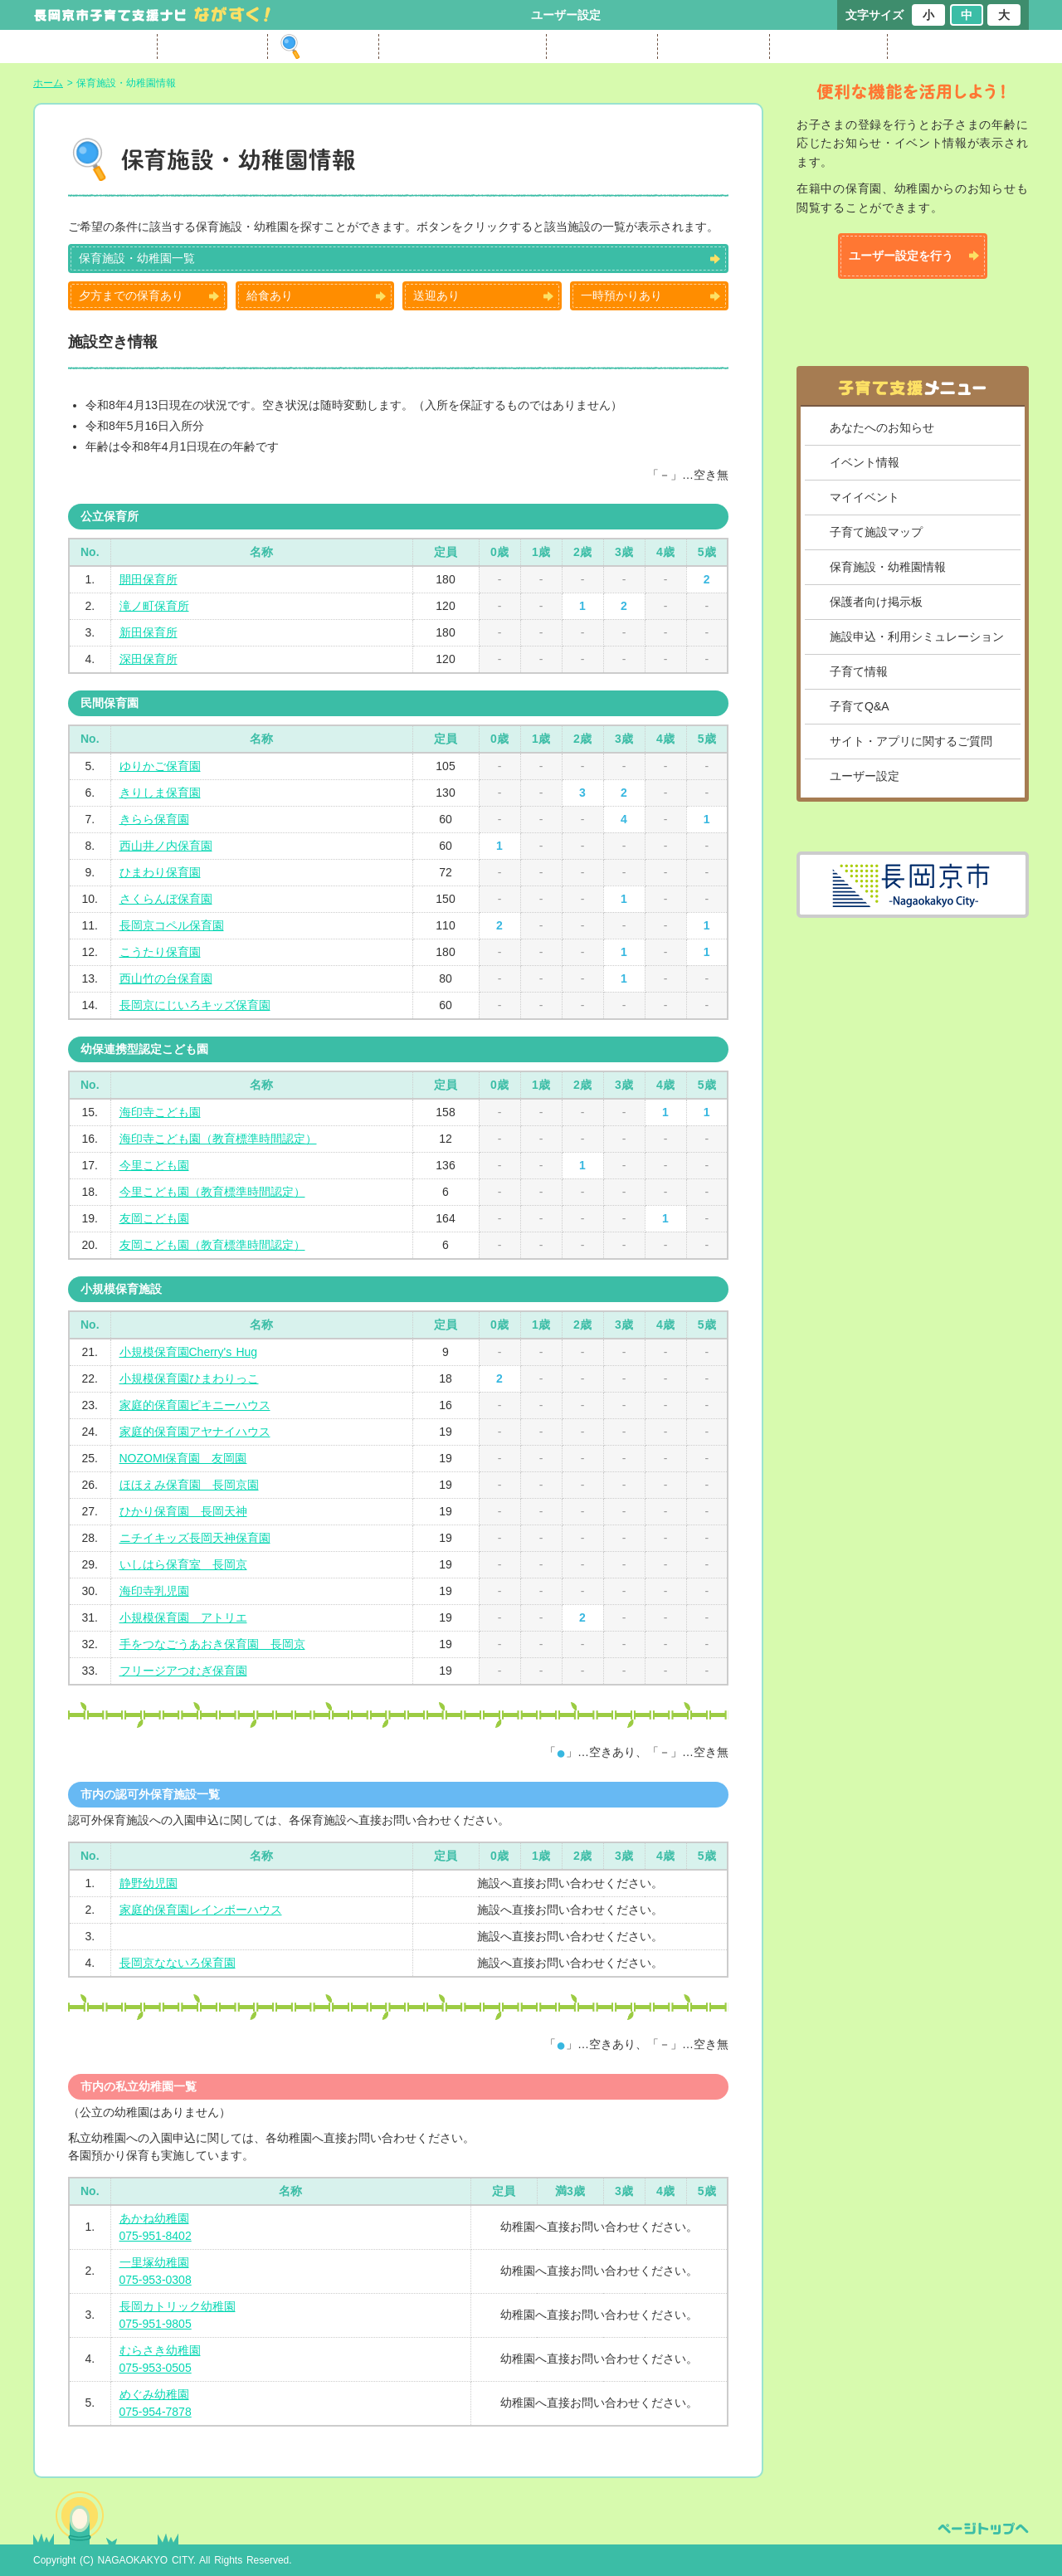  What do you see at coordinates (183, 1564) in the screenshot?
I see `いしはら保育室 長岡京` at bounding box center [183, 1564].